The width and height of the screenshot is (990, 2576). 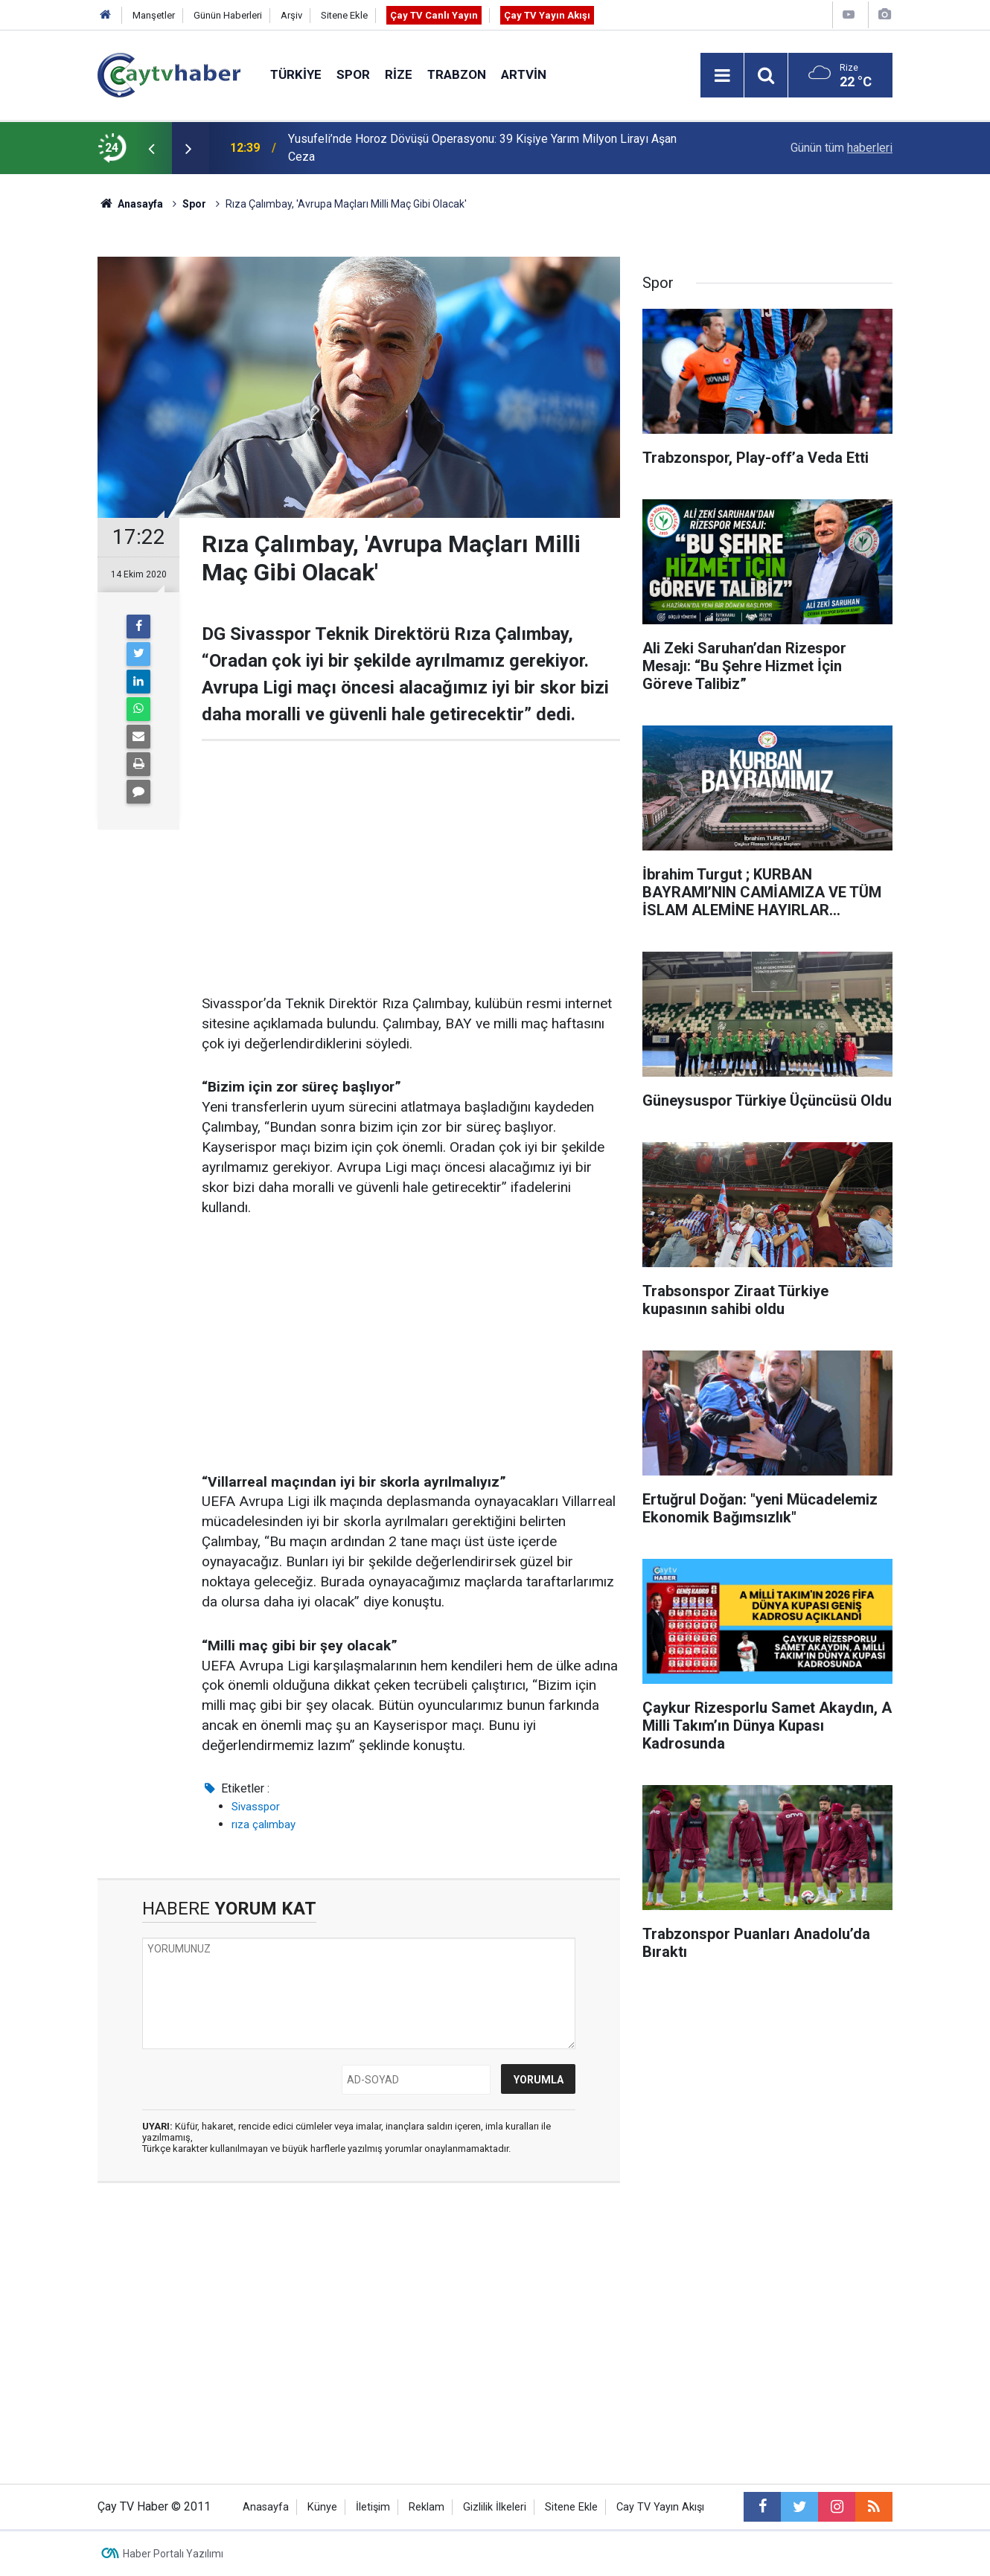 I want to click on Rize, so click(x=398, y=74).